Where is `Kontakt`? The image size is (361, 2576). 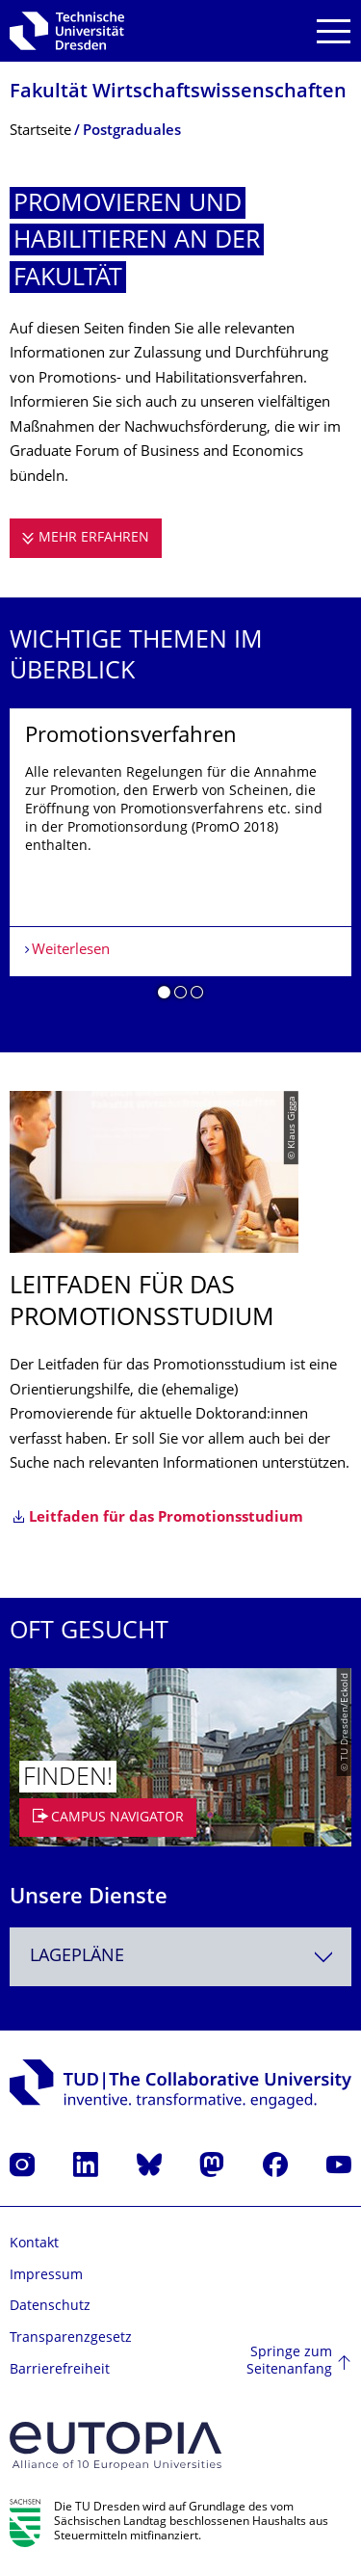
Kontakt is located at coordinates (34, 2244).